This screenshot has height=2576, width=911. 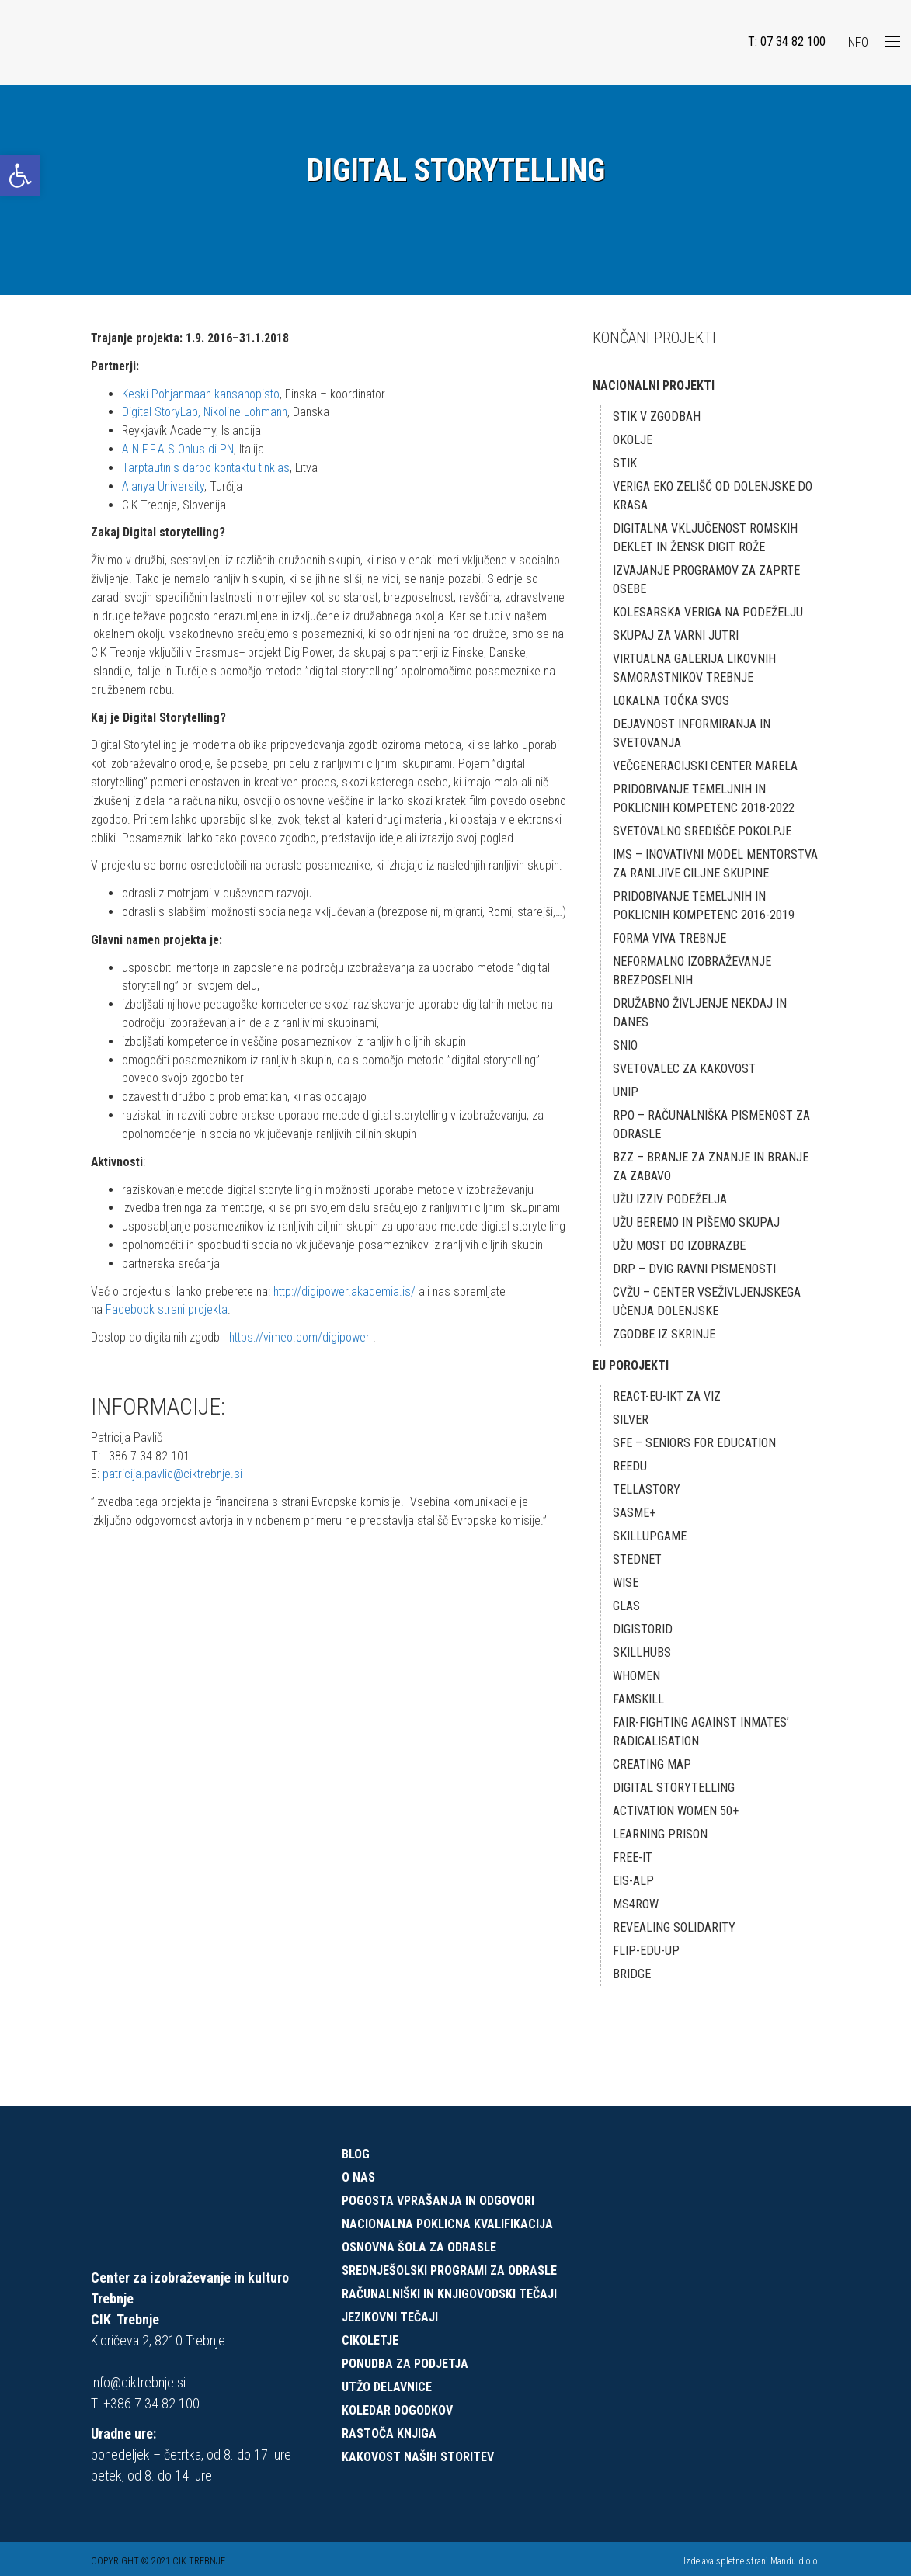 What do you see at coordinates (632, 1857) in the screenshot?
I see `FREE-IT` at bounding box center [632, 1857].